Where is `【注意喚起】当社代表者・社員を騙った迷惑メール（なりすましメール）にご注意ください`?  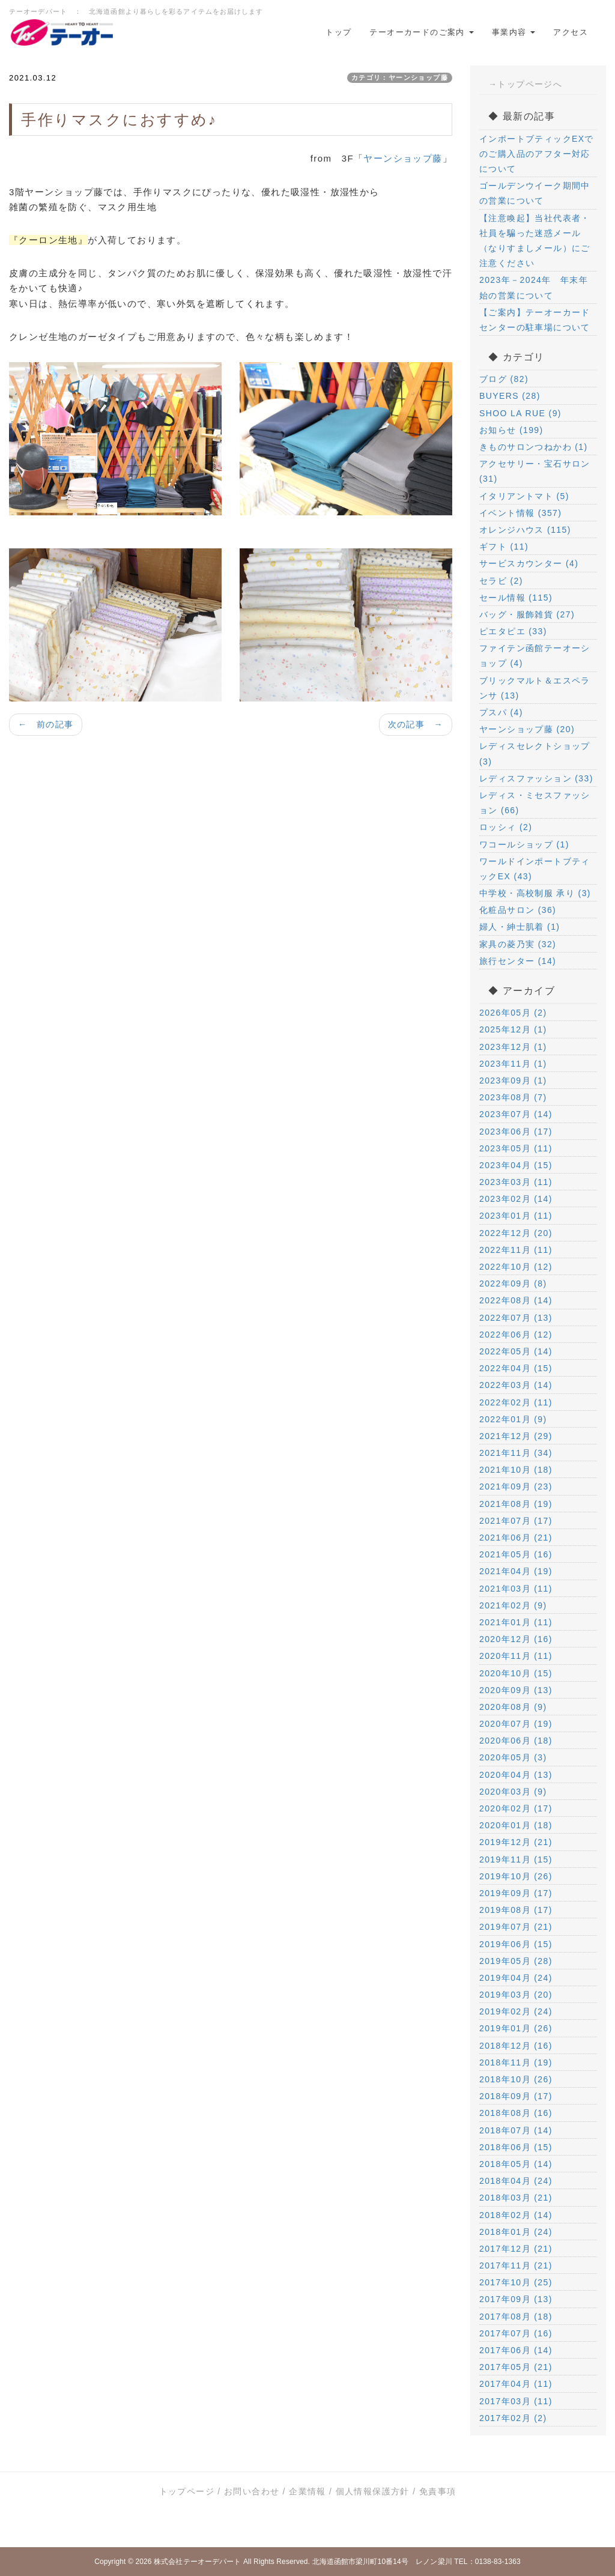 【注意喚起】当社代表者・社員を騙った迷惑メール（なりすましメール）にご注意ください is located at coordinates (534, 240).